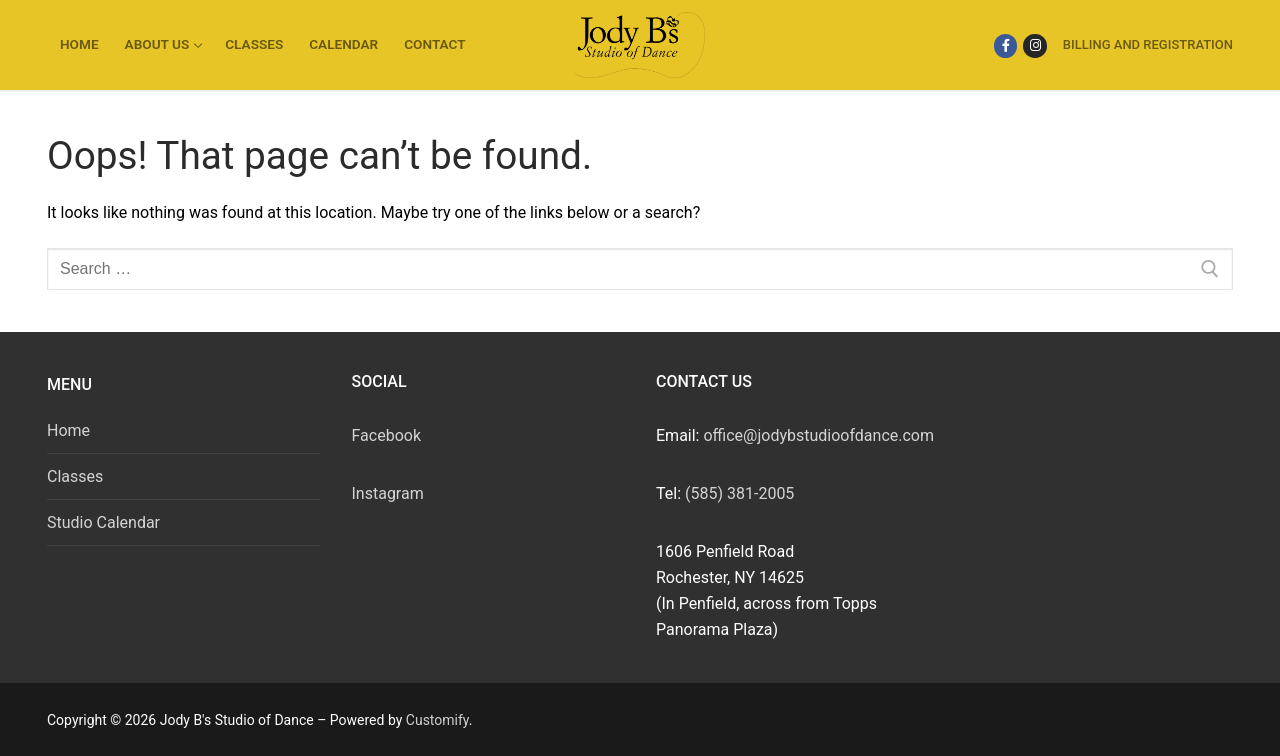  What do you see at coordinates (103, 522) in the screenshot?
I see `Studio Calendar` at bounding box center [103, 522].